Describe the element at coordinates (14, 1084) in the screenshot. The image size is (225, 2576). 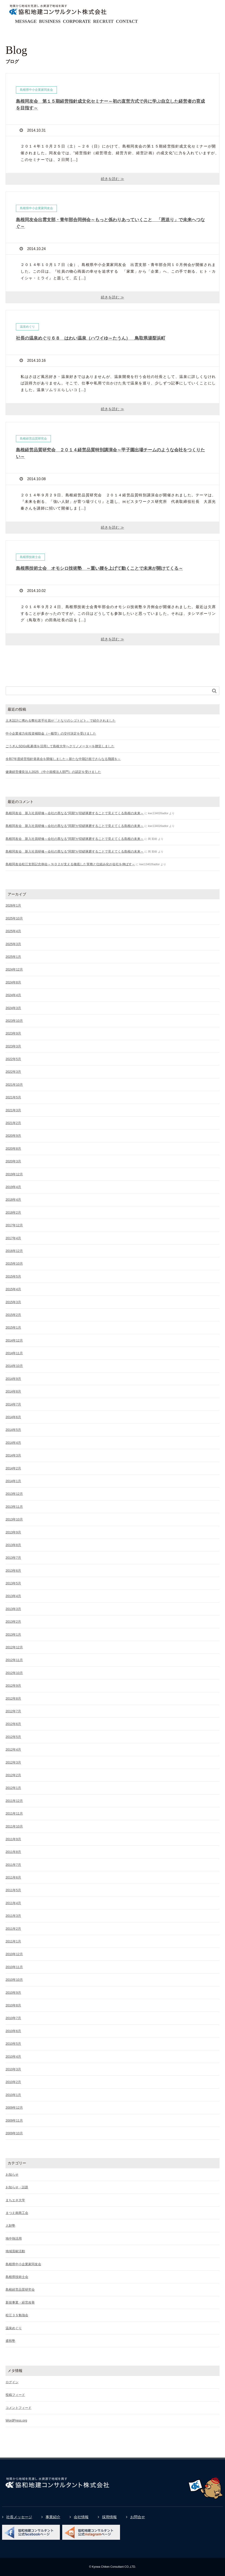
I see `2021年10月` at that location.